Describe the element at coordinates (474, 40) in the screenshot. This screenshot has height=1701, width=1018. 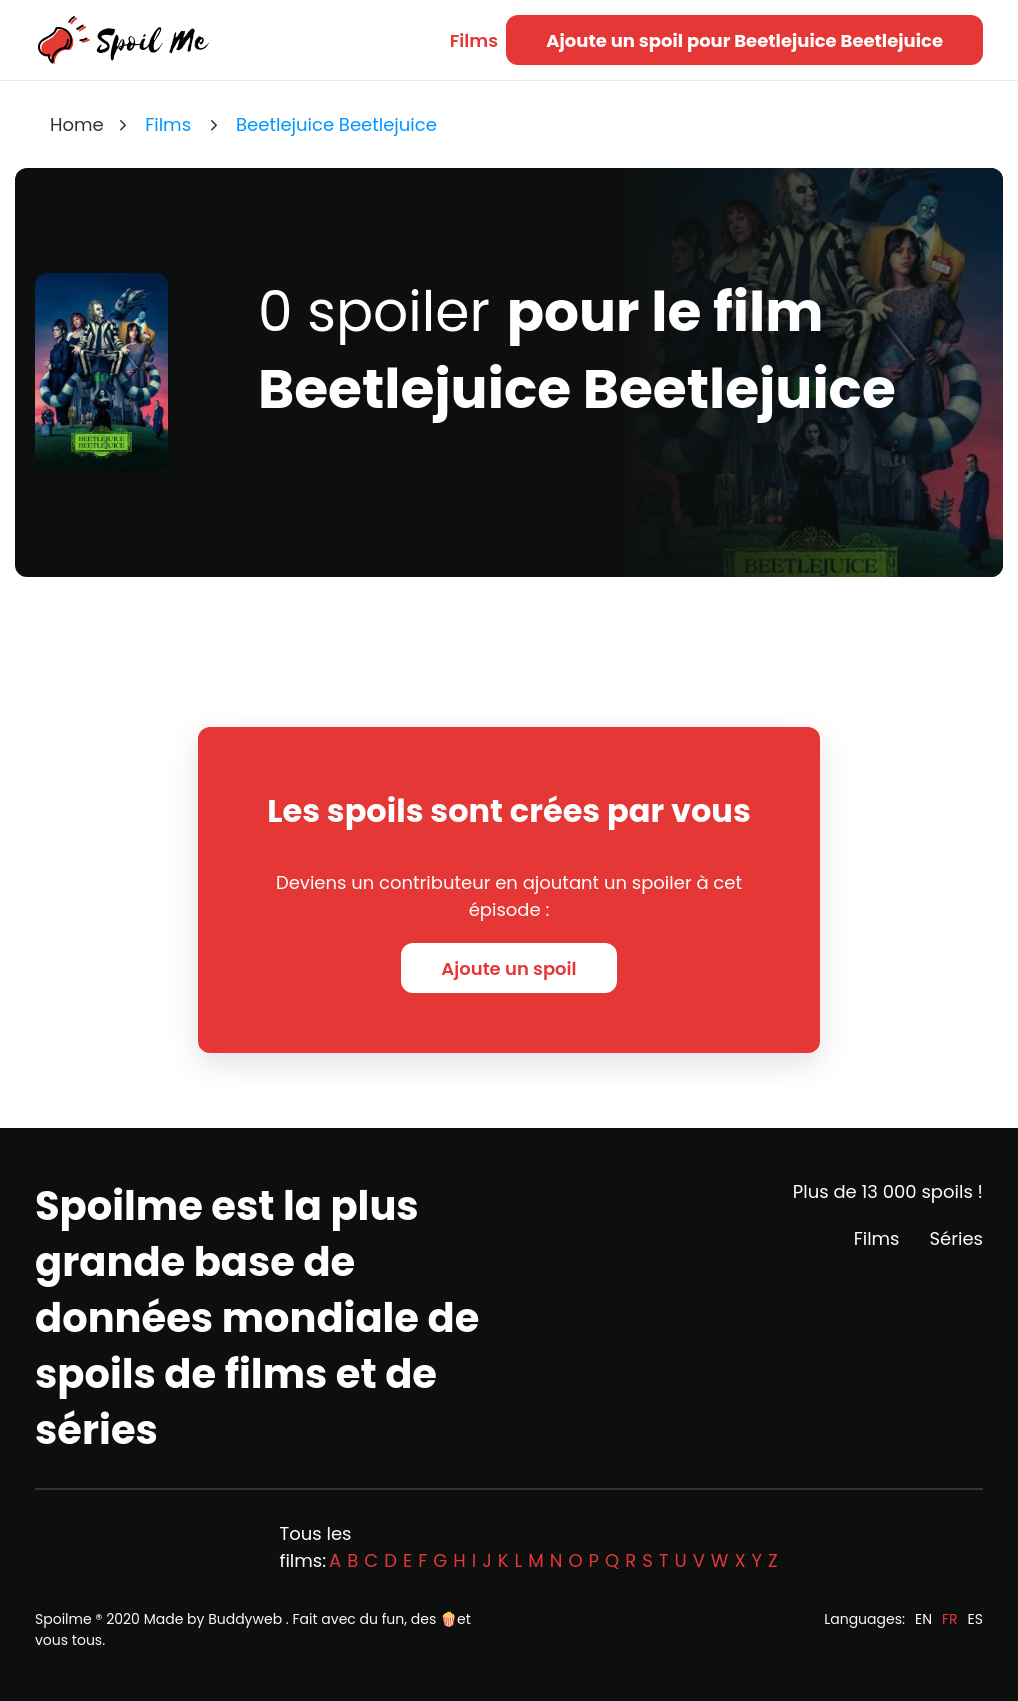
I see `Films` at that location.